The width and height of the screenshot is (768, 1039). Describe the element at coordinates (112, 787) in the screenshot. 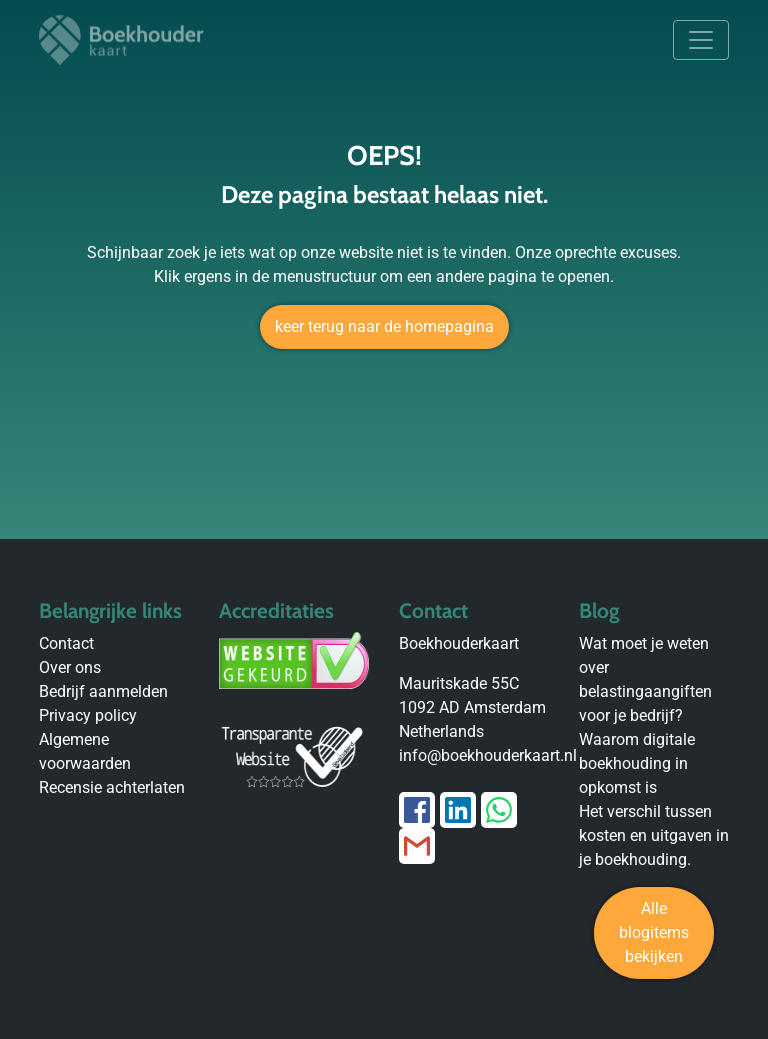

I see `Recensie achterlaten` at that location.